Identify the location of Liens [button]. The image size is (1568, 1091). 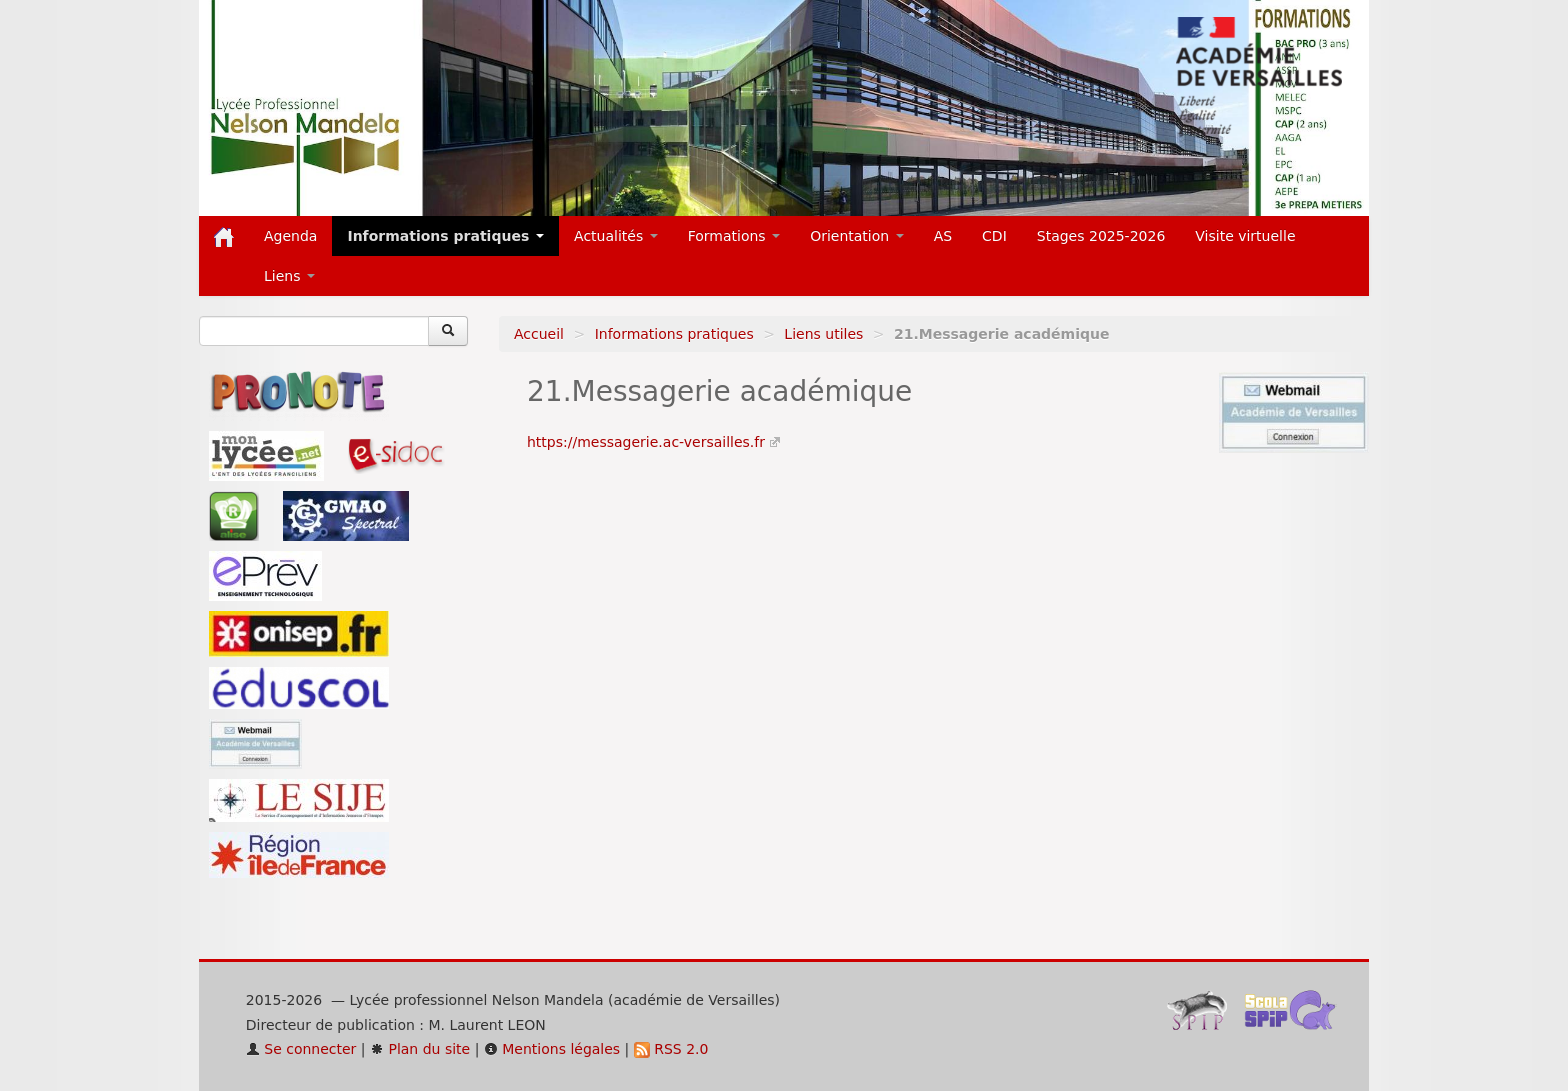
(289, 276).